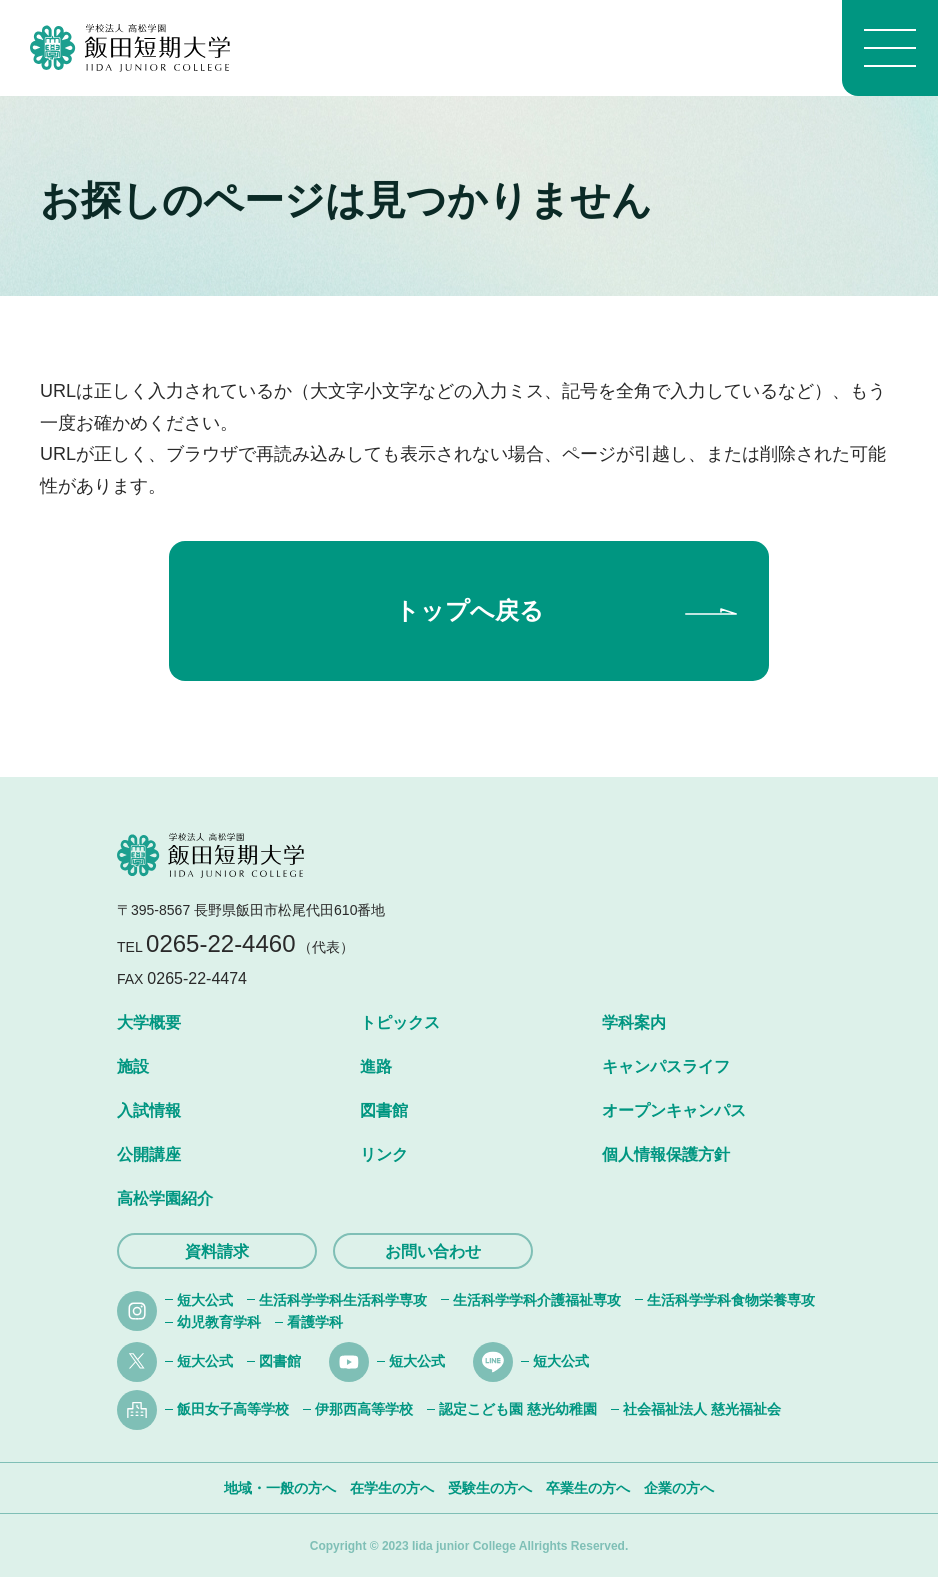 The height and width of the screenshot is (1577, 938). Describe the element at coordinates (469, 610) in the screenshot. I see `トップへ戻る` at that location.